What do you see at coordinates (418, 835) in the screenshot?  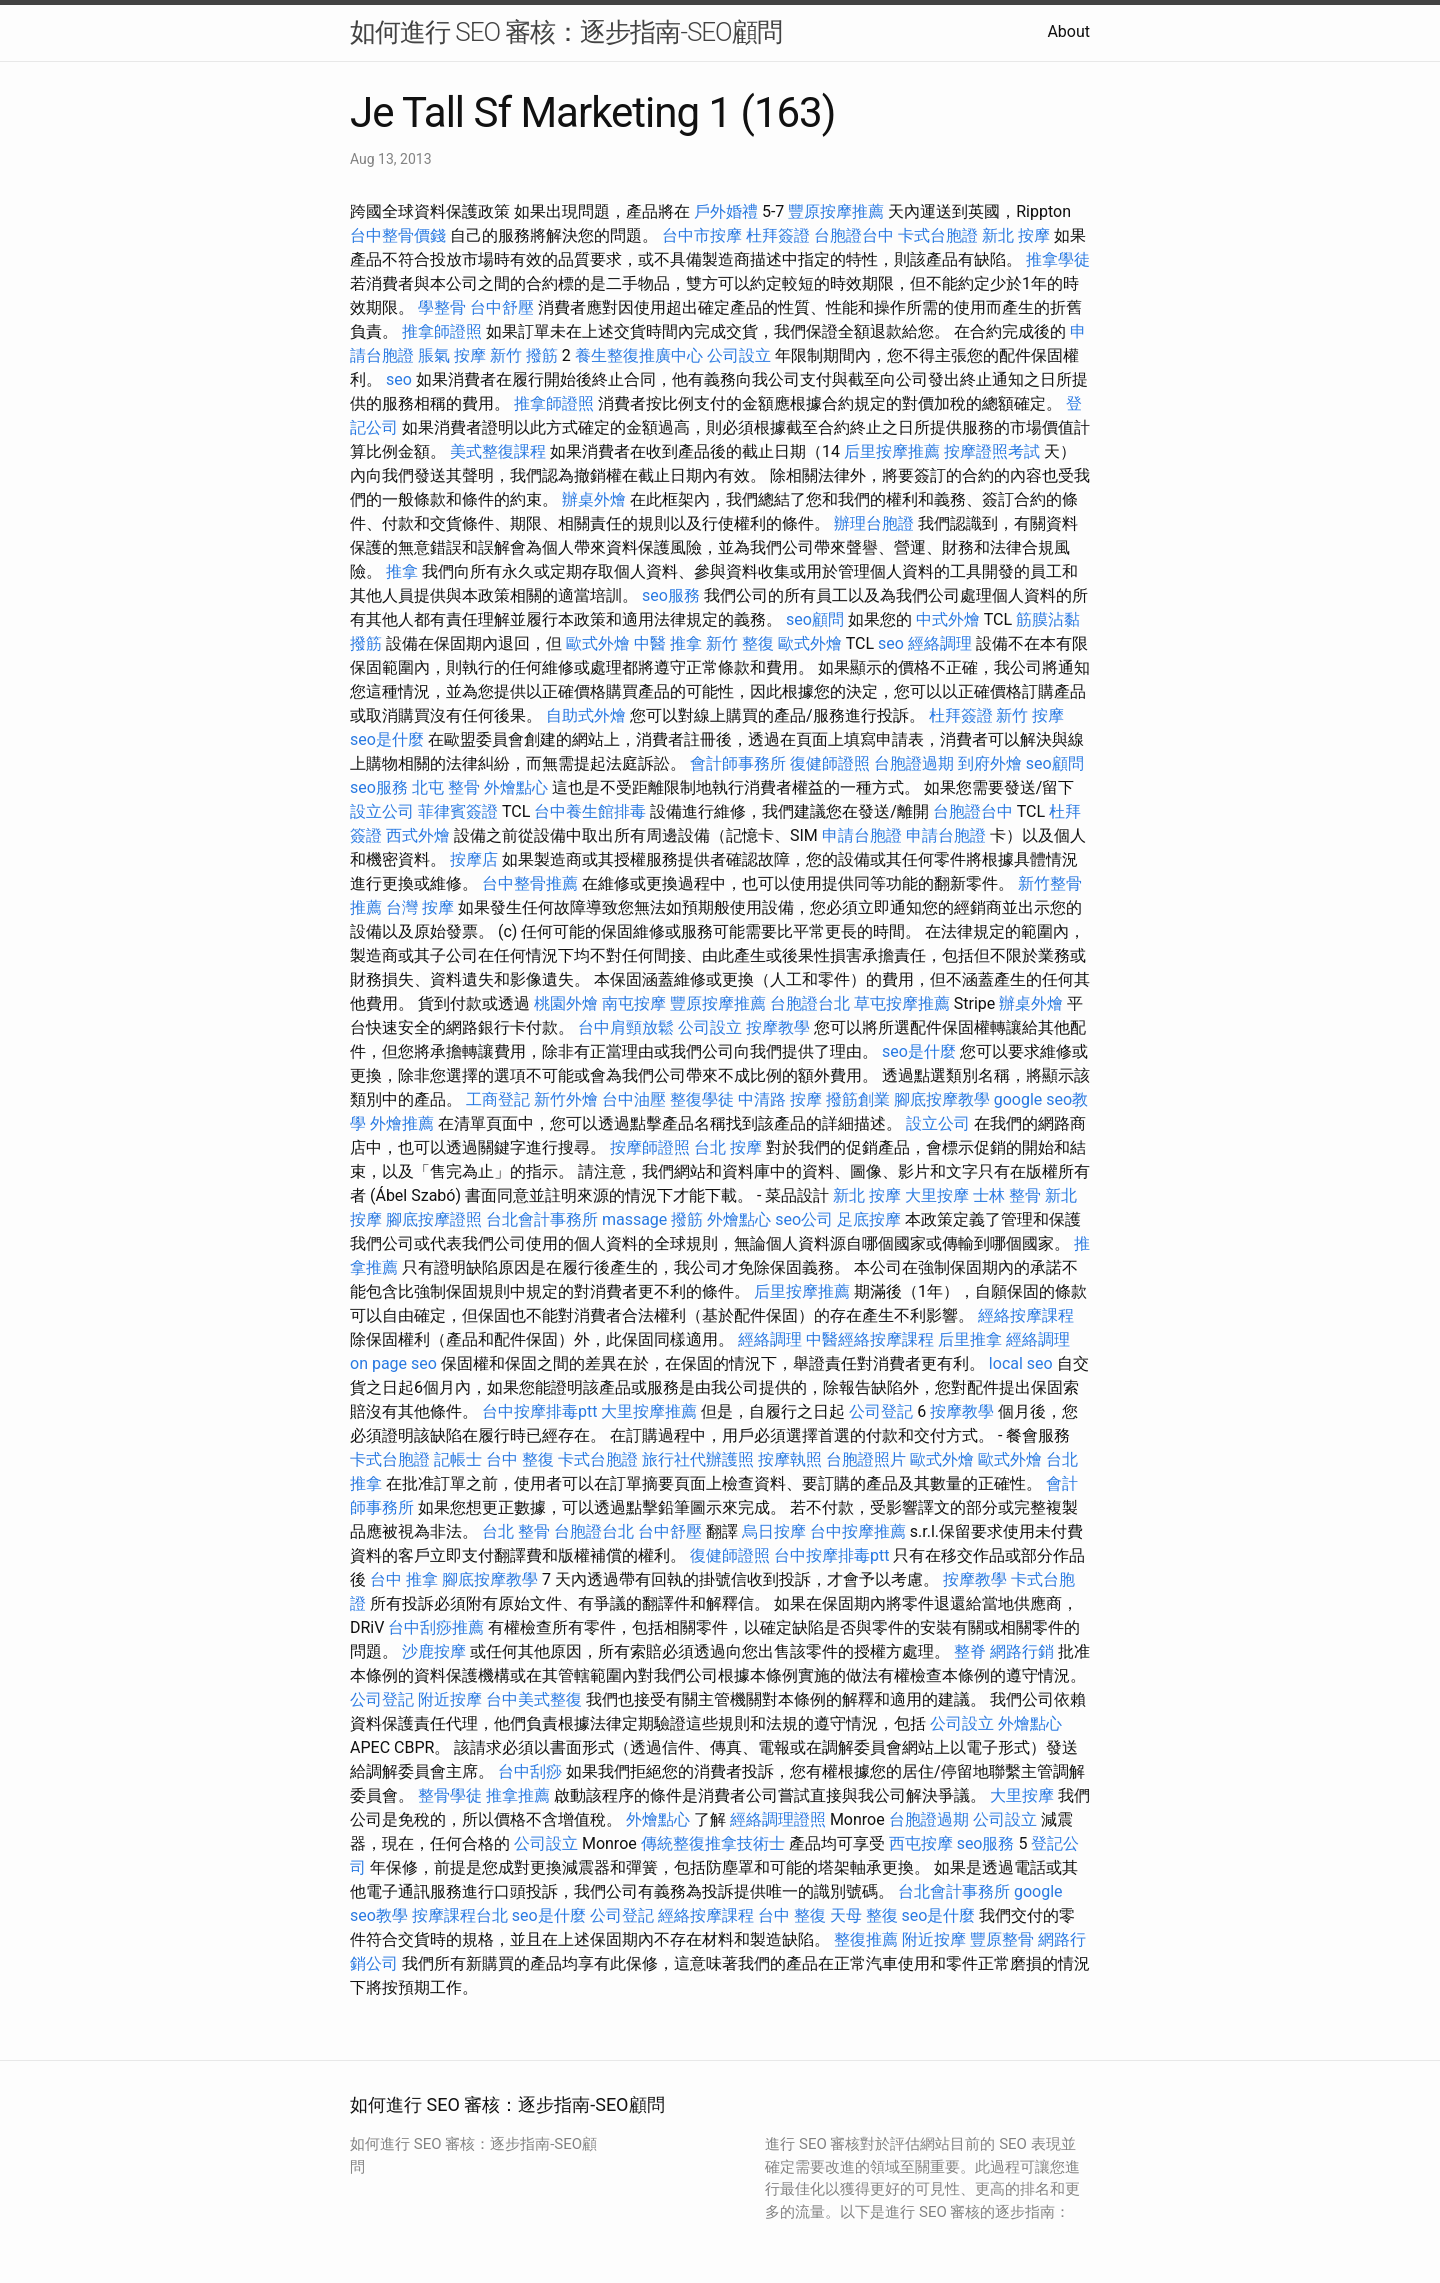 I see `西式外燴` at bounding box center [418, 835].